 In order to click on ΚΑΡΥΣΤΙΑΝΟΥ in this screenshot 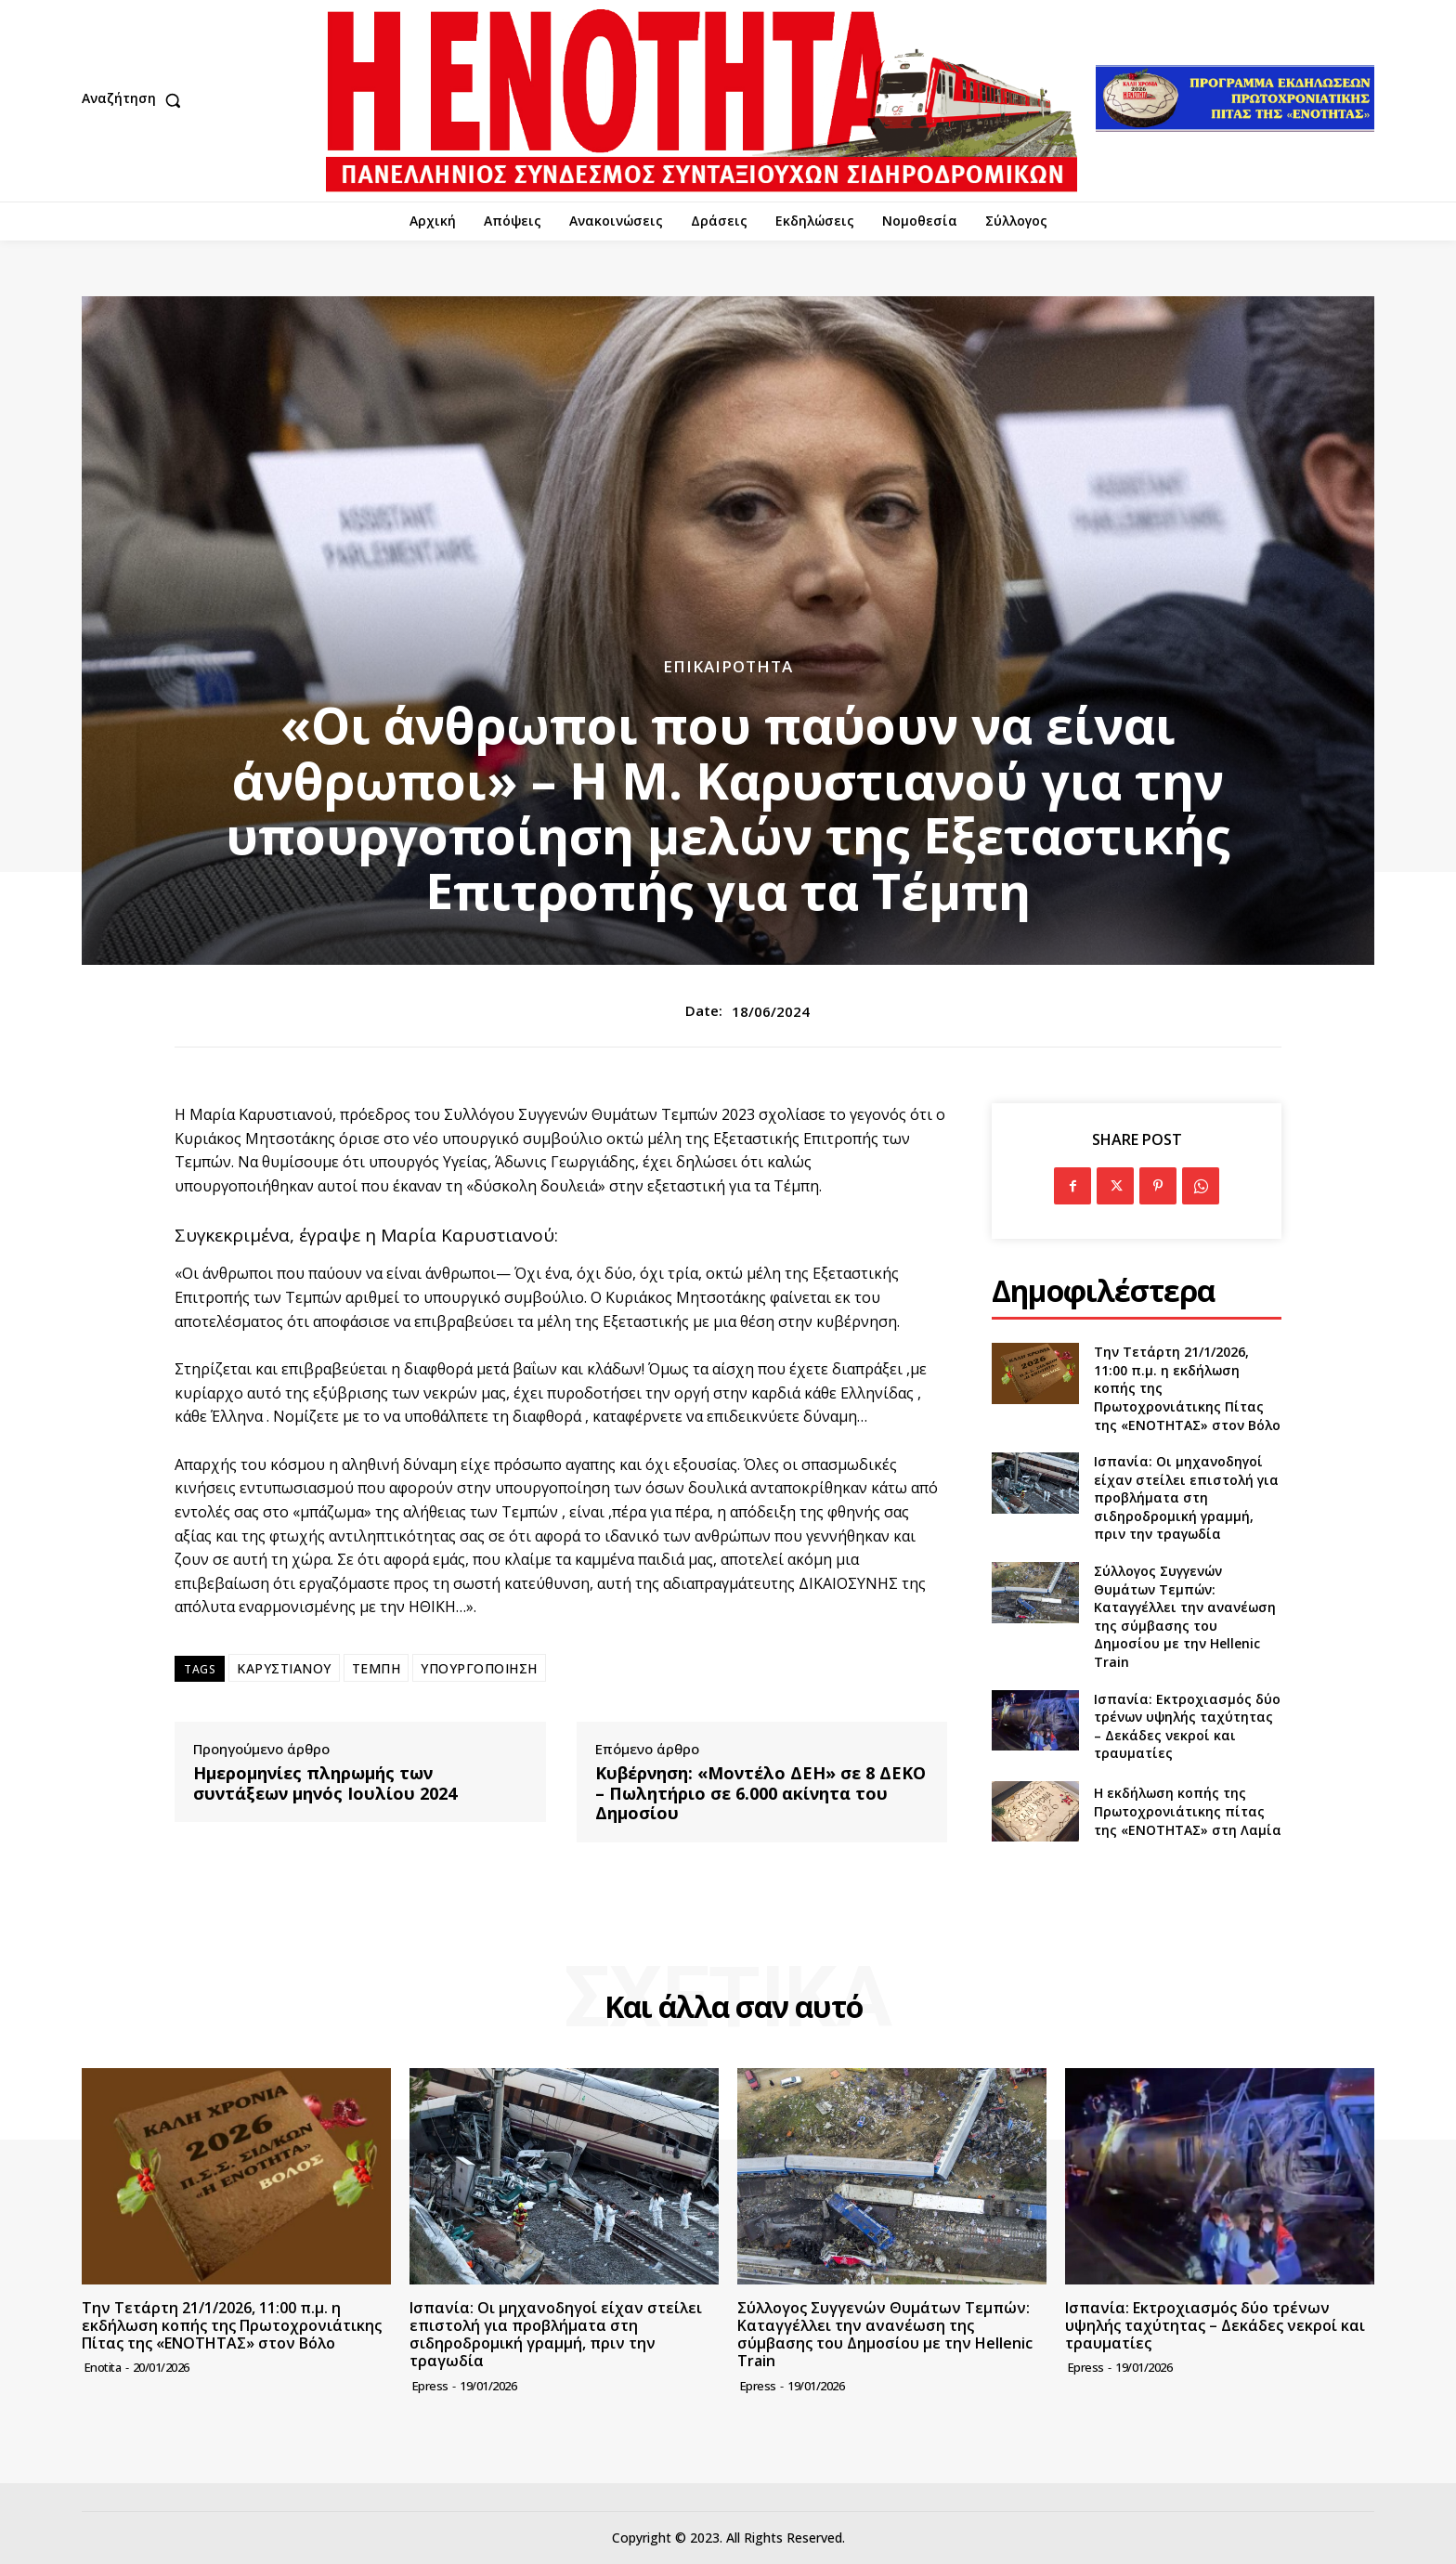, I will do `click(284, 1668)`.